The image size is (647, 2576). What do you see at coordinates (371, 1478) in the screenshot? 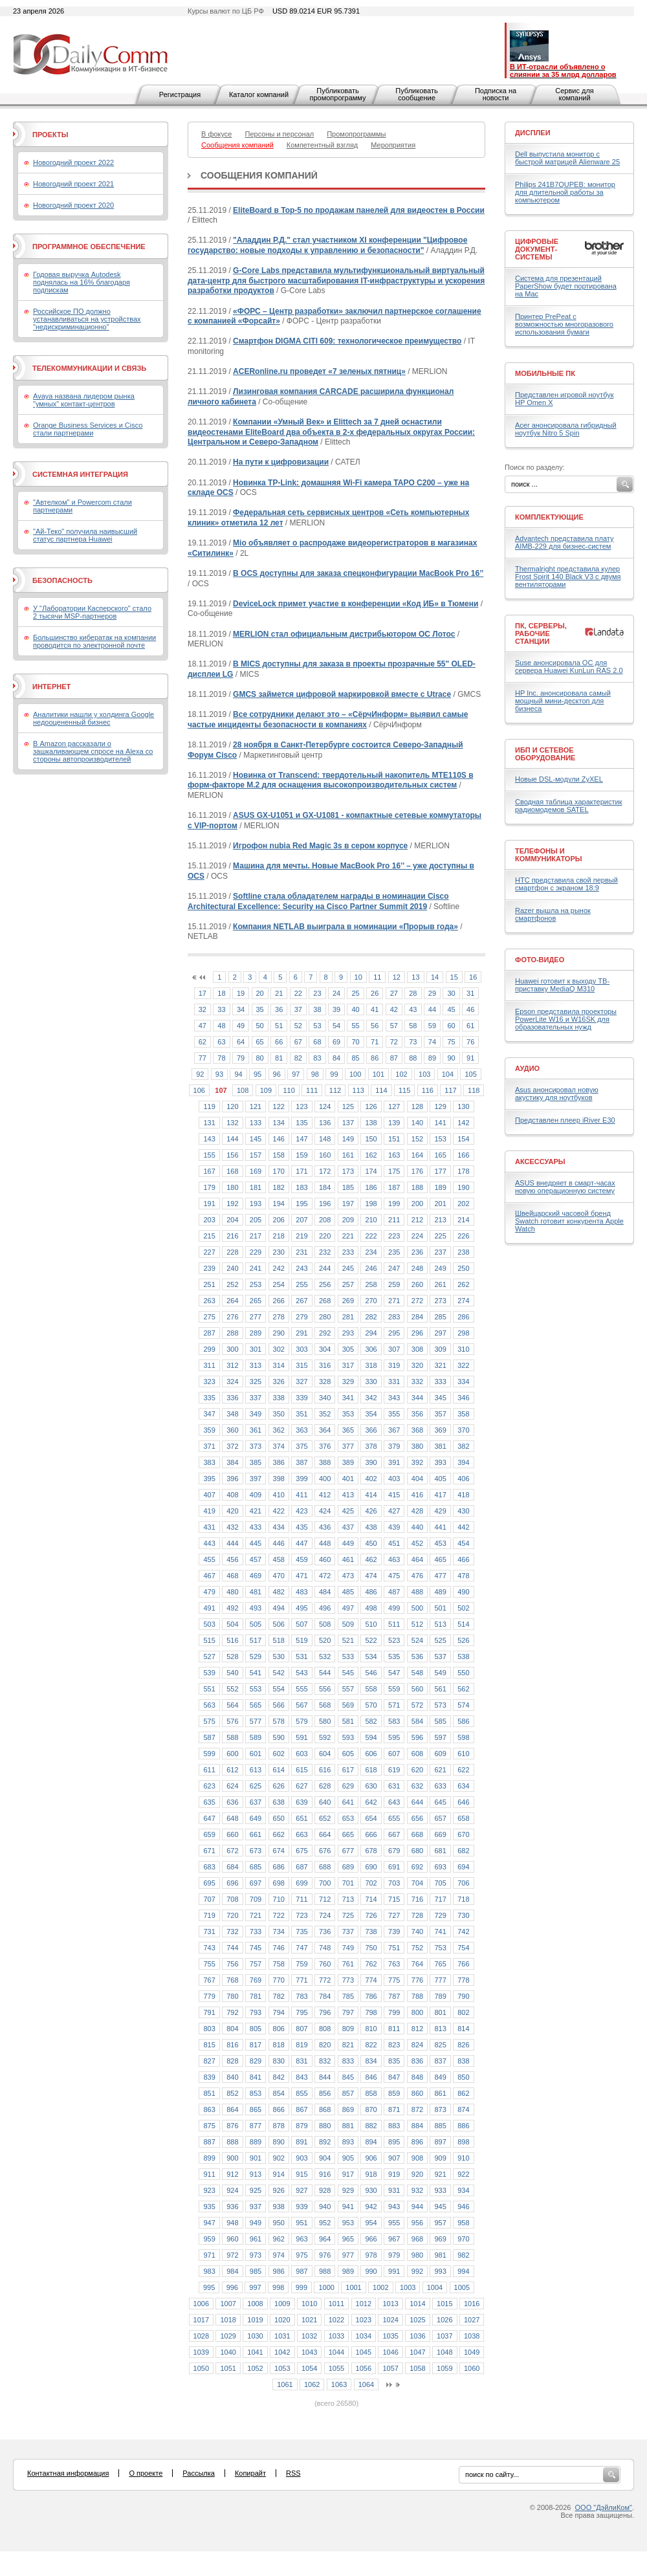
I see `402` at bounding box center [371, 1478].